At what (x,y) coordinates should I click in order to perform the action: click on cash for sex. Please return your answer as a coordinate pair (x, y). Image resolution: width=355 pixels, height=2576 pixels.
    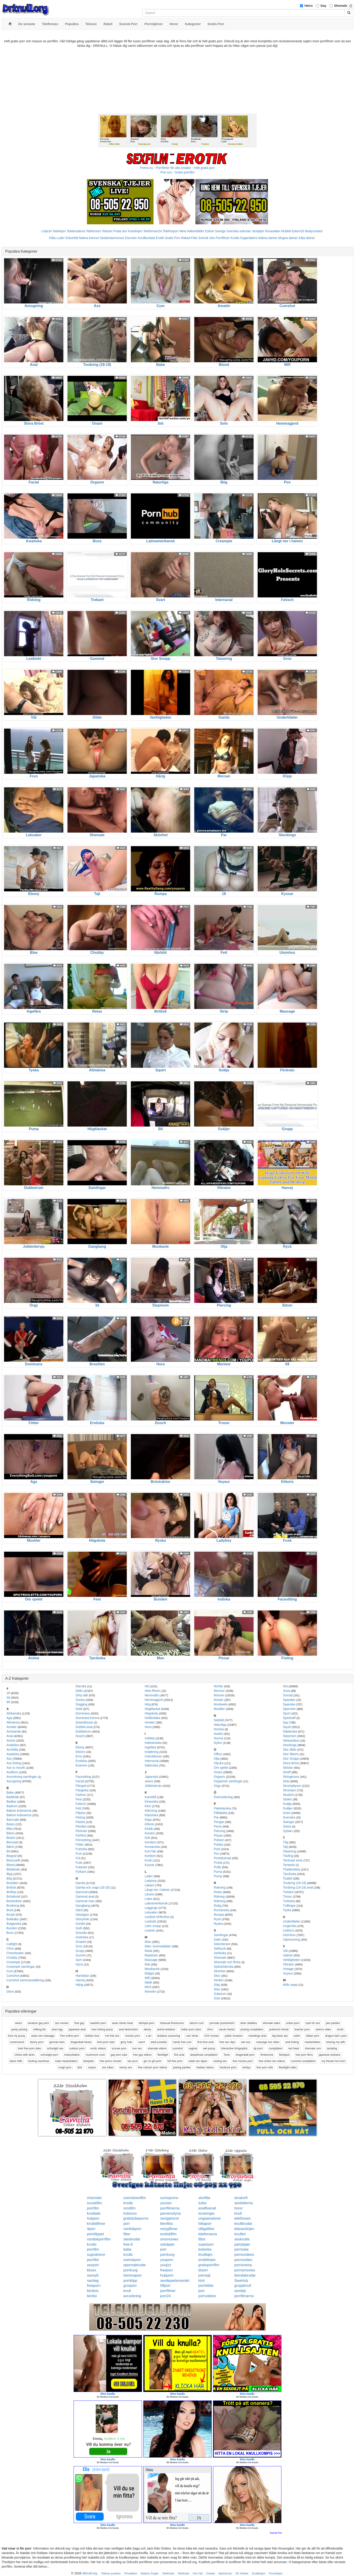
    Looking at the image, I should click on (312, 2023).